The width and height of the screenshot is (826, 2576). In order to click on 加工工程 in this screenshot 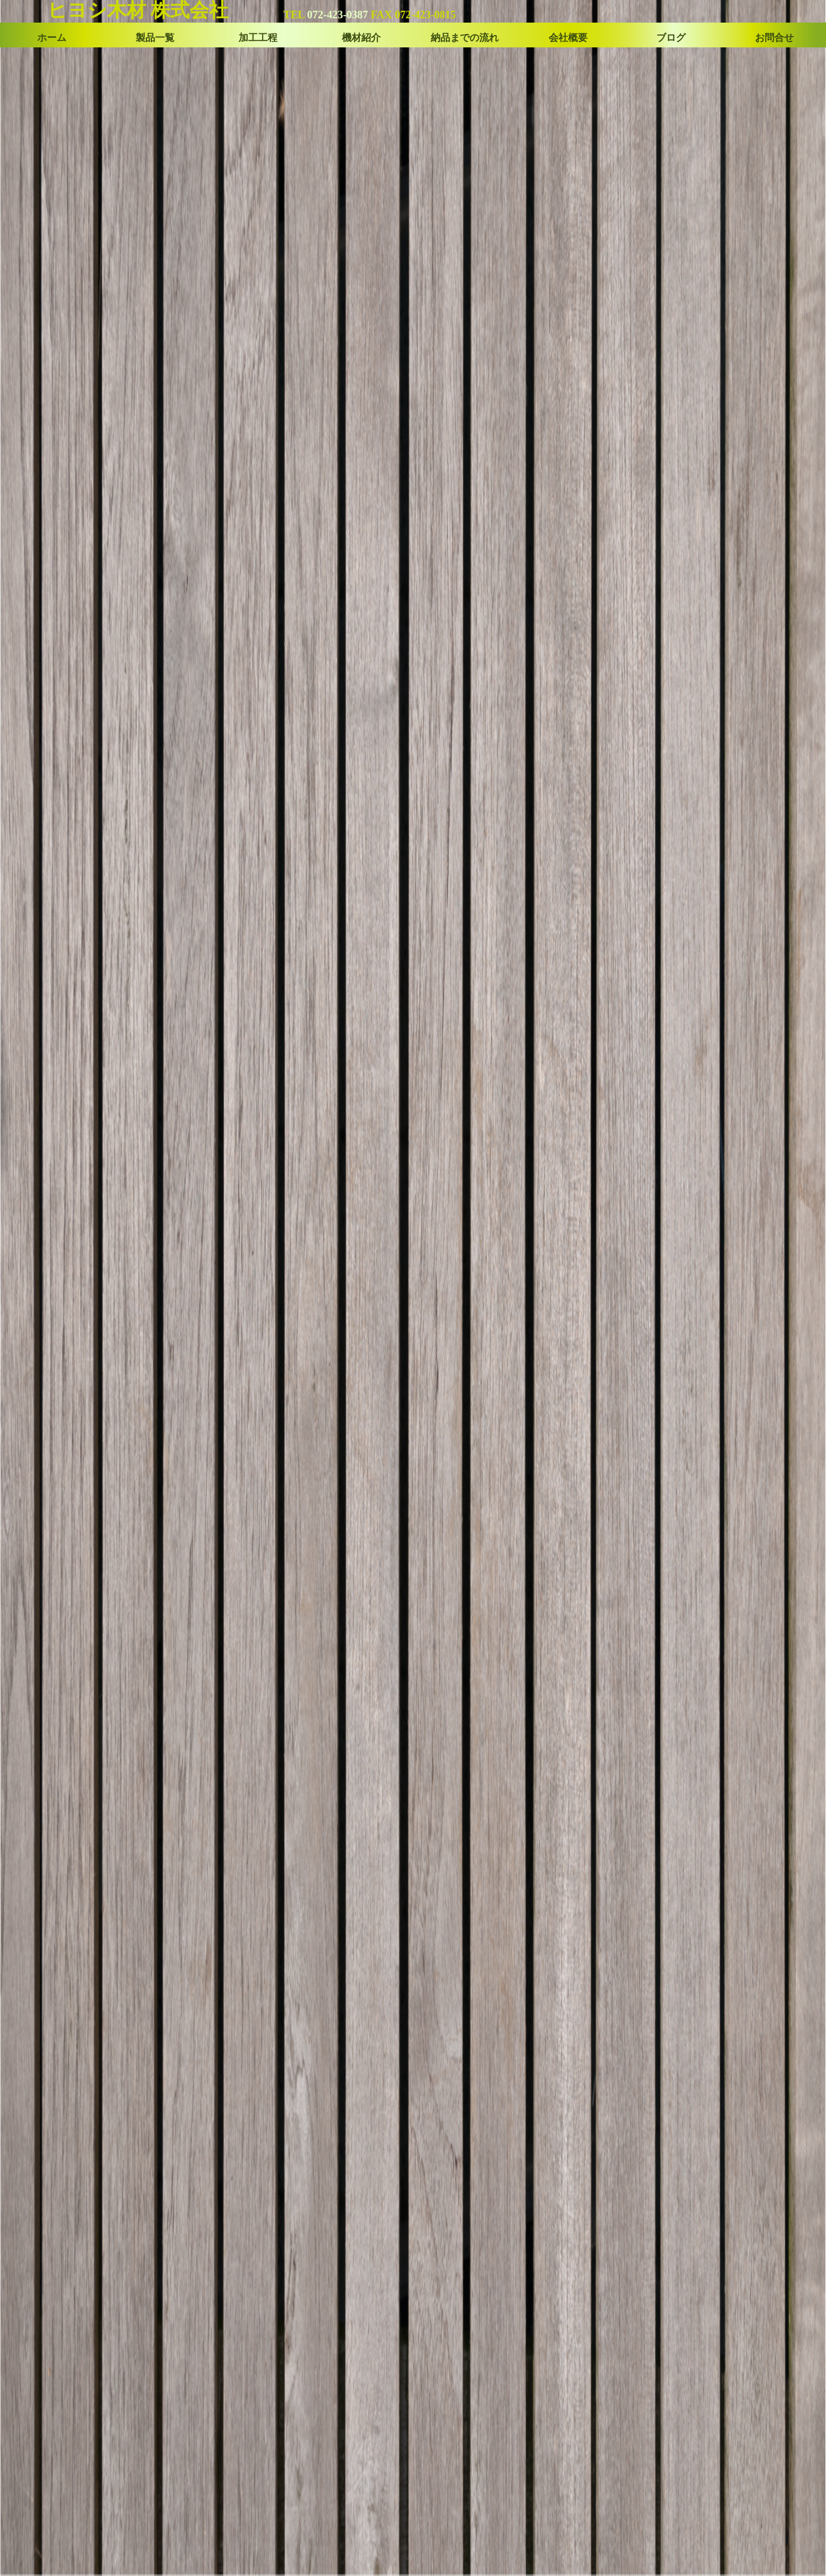, I will do `click(258, 37)`.